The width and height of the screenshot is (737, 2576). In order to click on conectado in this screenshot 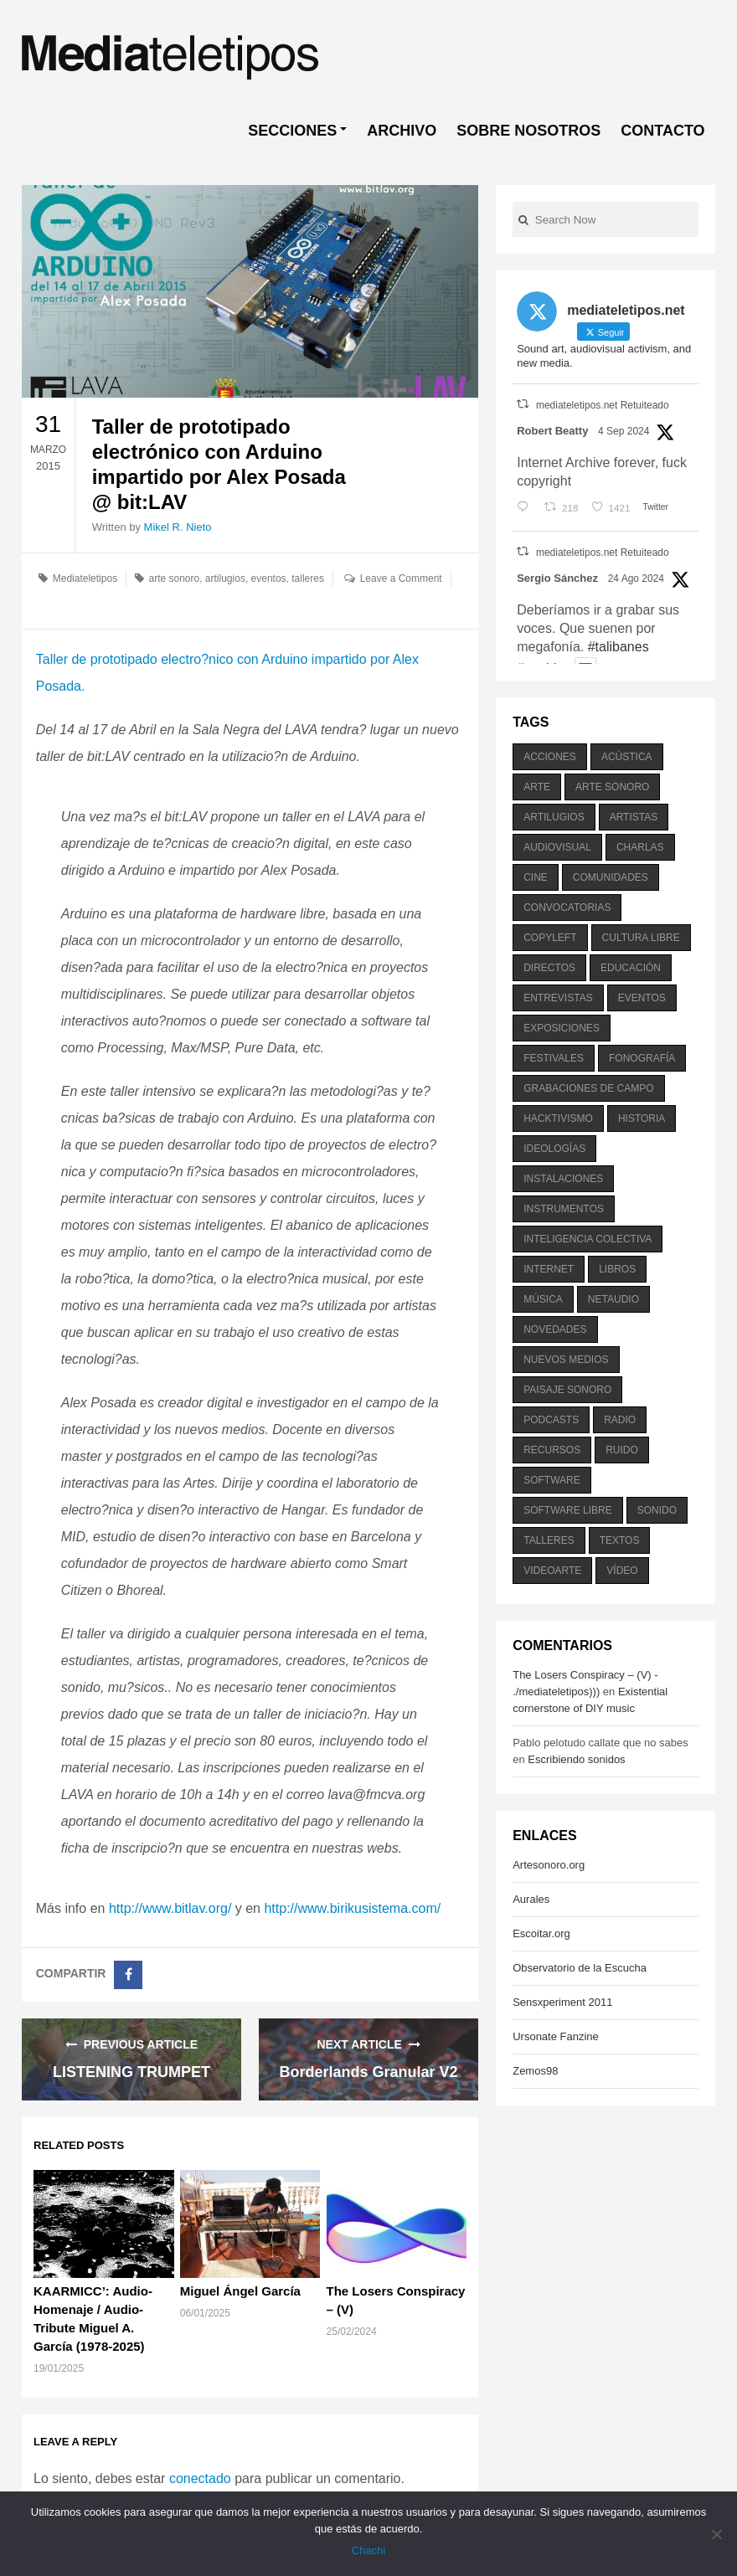, I will do `click(200, 2478)`.